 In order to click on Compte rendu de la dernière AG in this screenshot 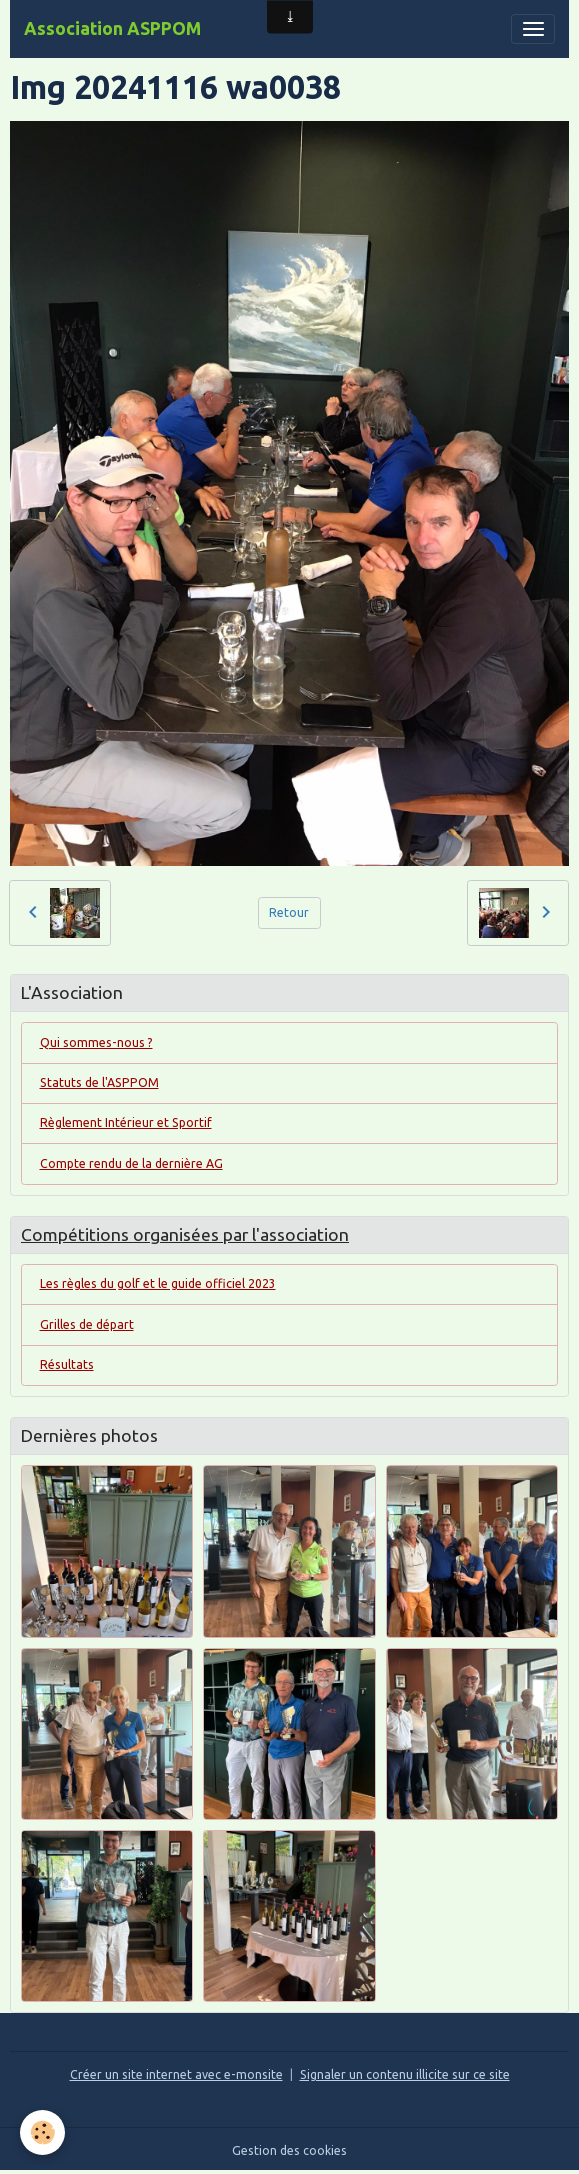, I will do `click(131, 1163)`.